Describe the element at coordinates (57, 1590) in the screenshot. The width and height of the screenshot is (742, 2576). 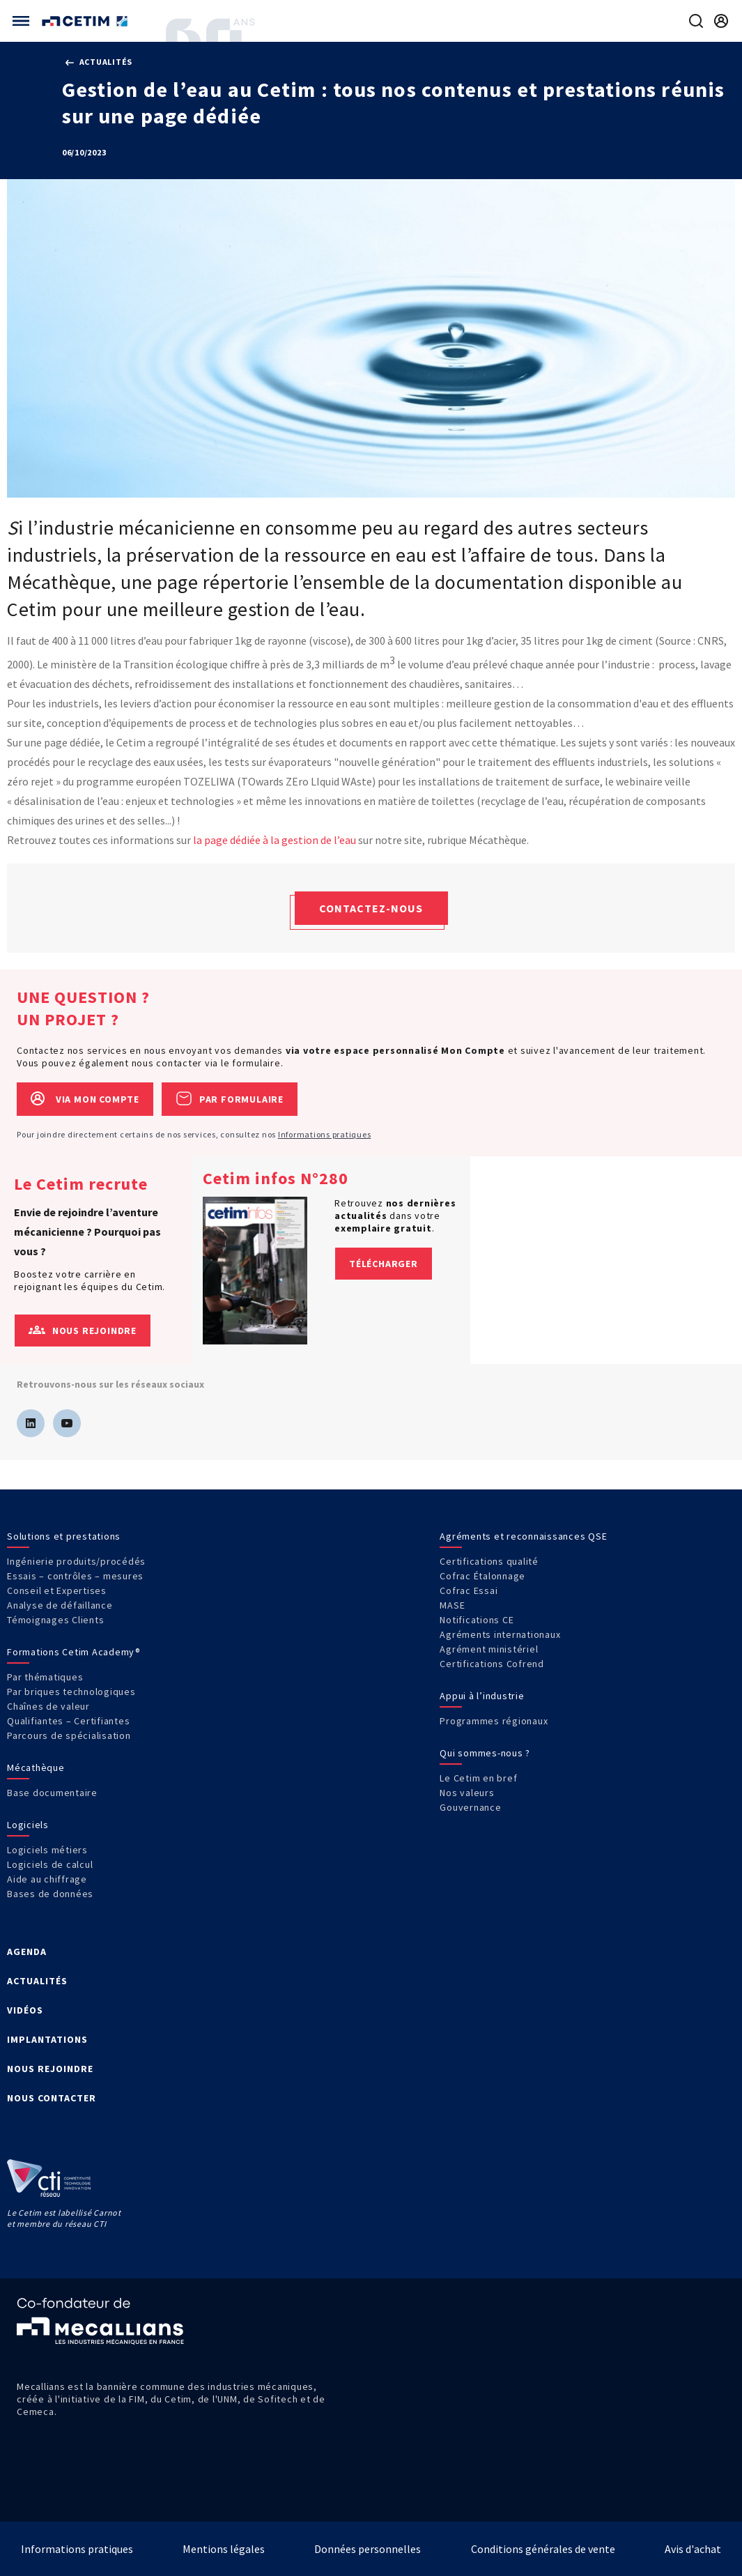
I see `Conseil et Expertises` at that location.